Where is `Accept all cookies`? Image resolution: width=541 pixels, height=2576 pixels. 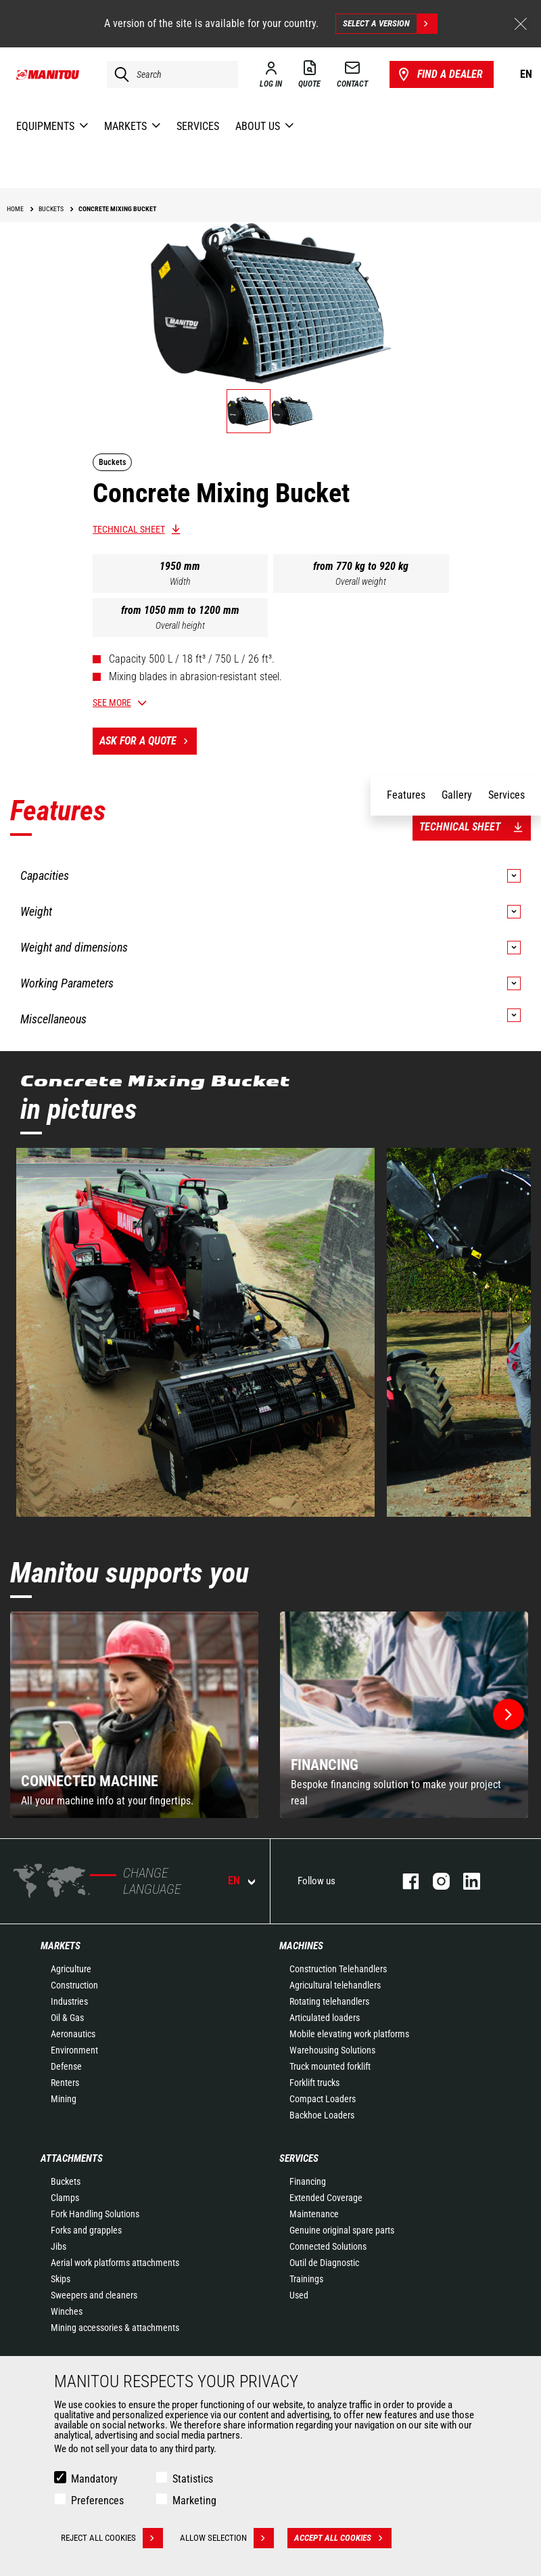 Accept all cookies is located at coordinates (343, 2538).